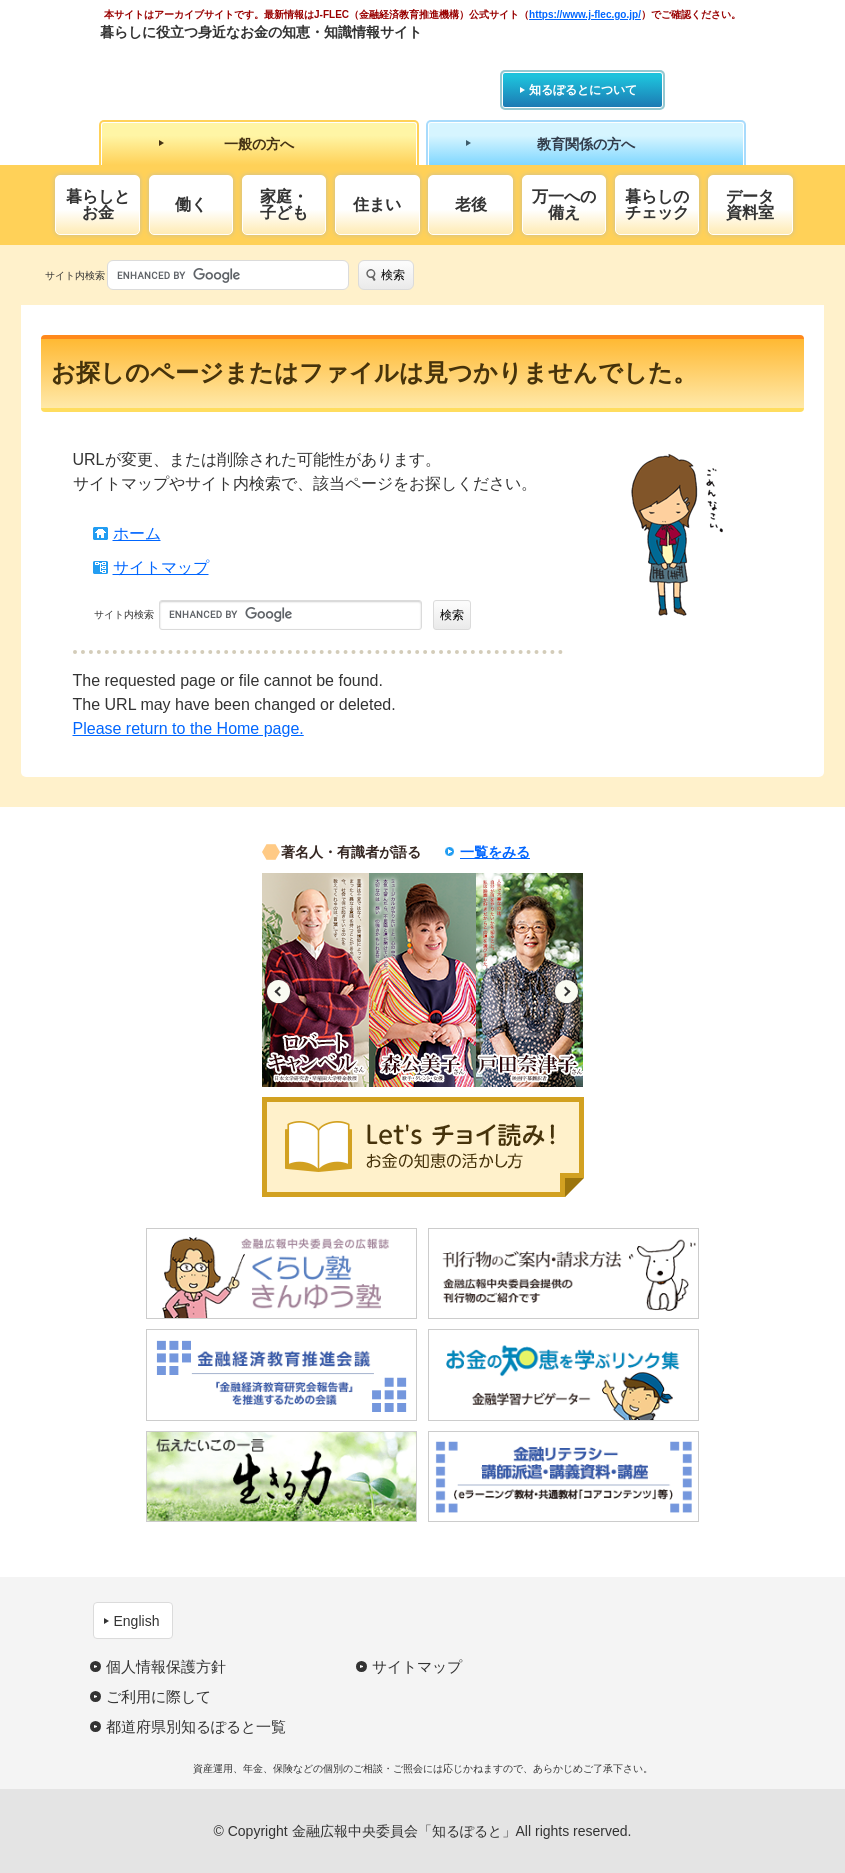 The width and height of the screenshot is (845, 1873). What do you see at coordinates (196, 1726) in the screenshot?
I see `都道府県別知るぽると一覧` at bounding box center [196, 1726].